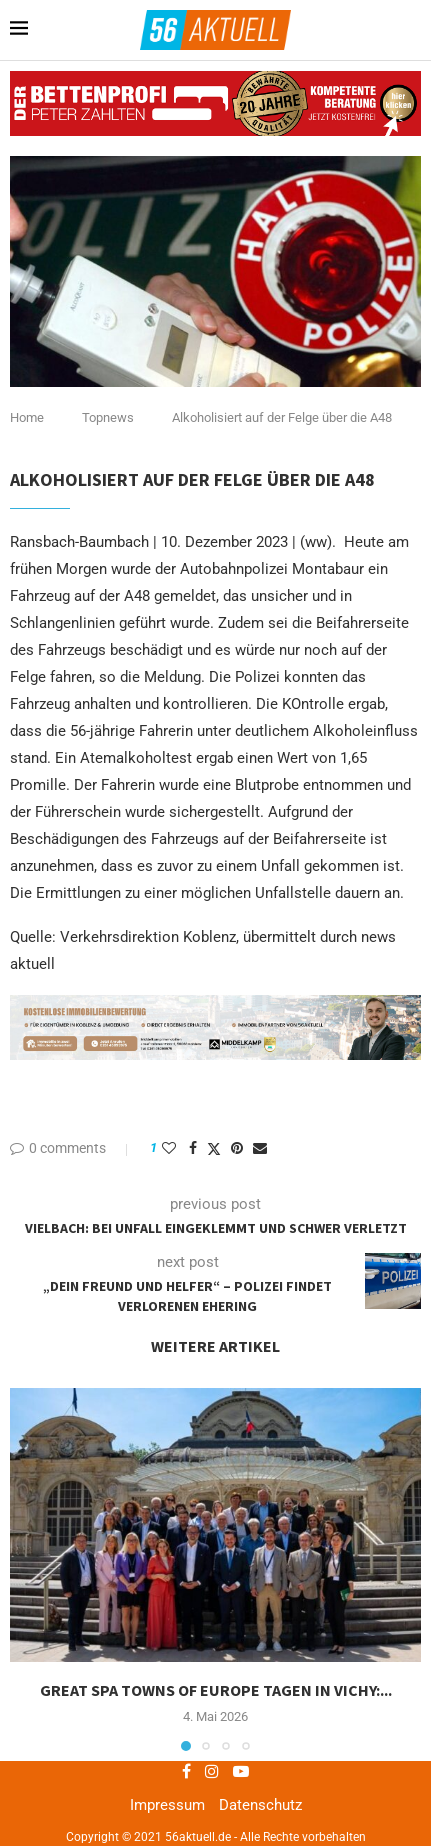 The image size is (431, 1846). I want to click on Impressum, so click(167, 1805).